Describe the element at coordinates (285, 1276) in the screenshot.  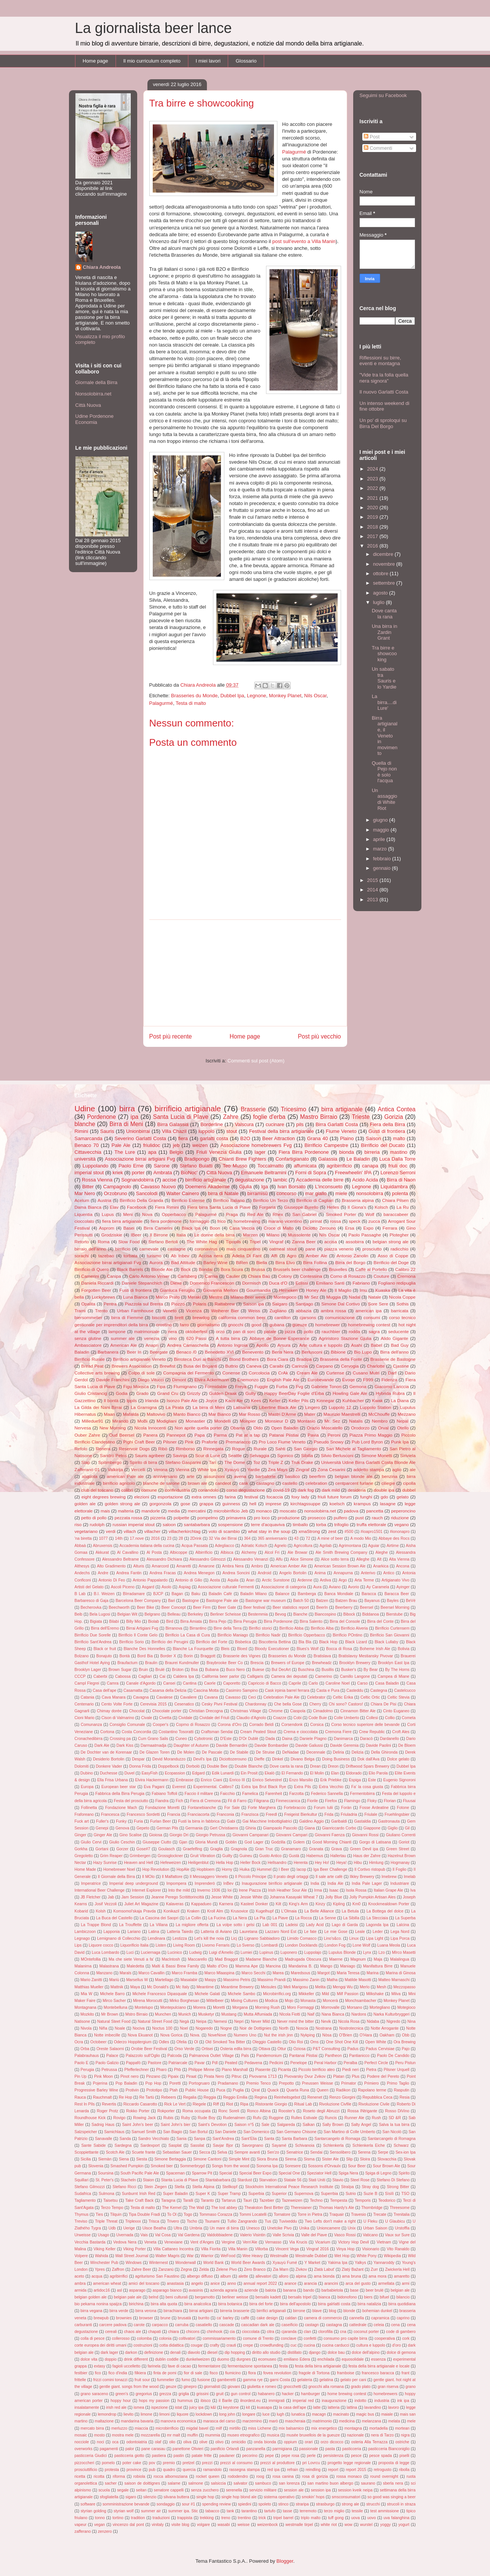
I see `Colony` at that location.